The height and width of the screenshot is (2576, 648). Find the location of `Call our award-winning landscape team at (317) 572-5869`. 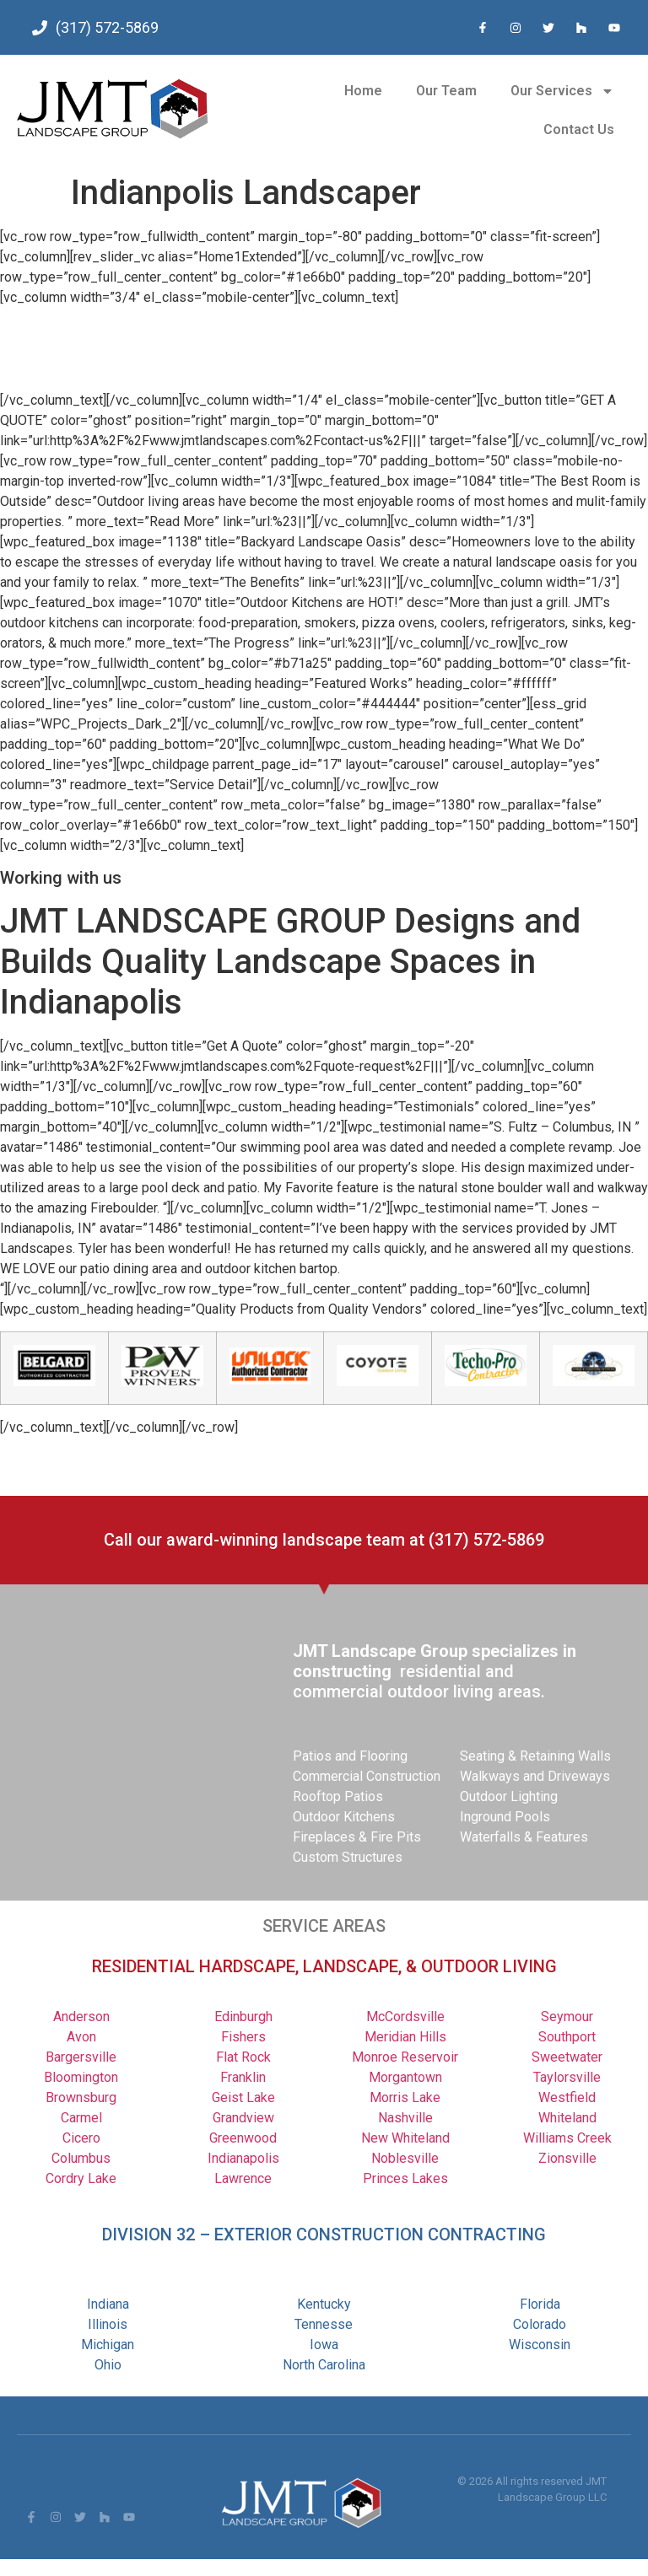

Call our award-winning landscape team at (317) 572-5869 is located at coordinates (324, 1540).